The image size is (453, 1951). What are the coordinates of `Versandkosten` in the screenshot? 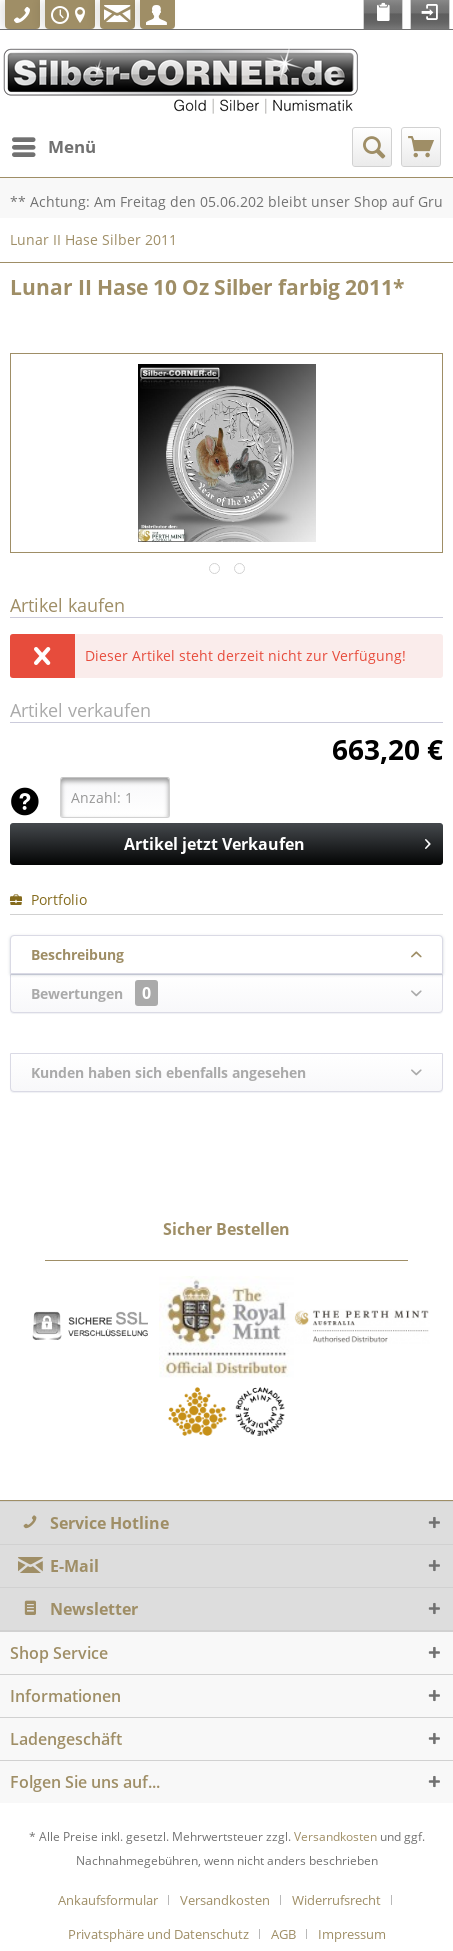 It's located at (335, 1836).